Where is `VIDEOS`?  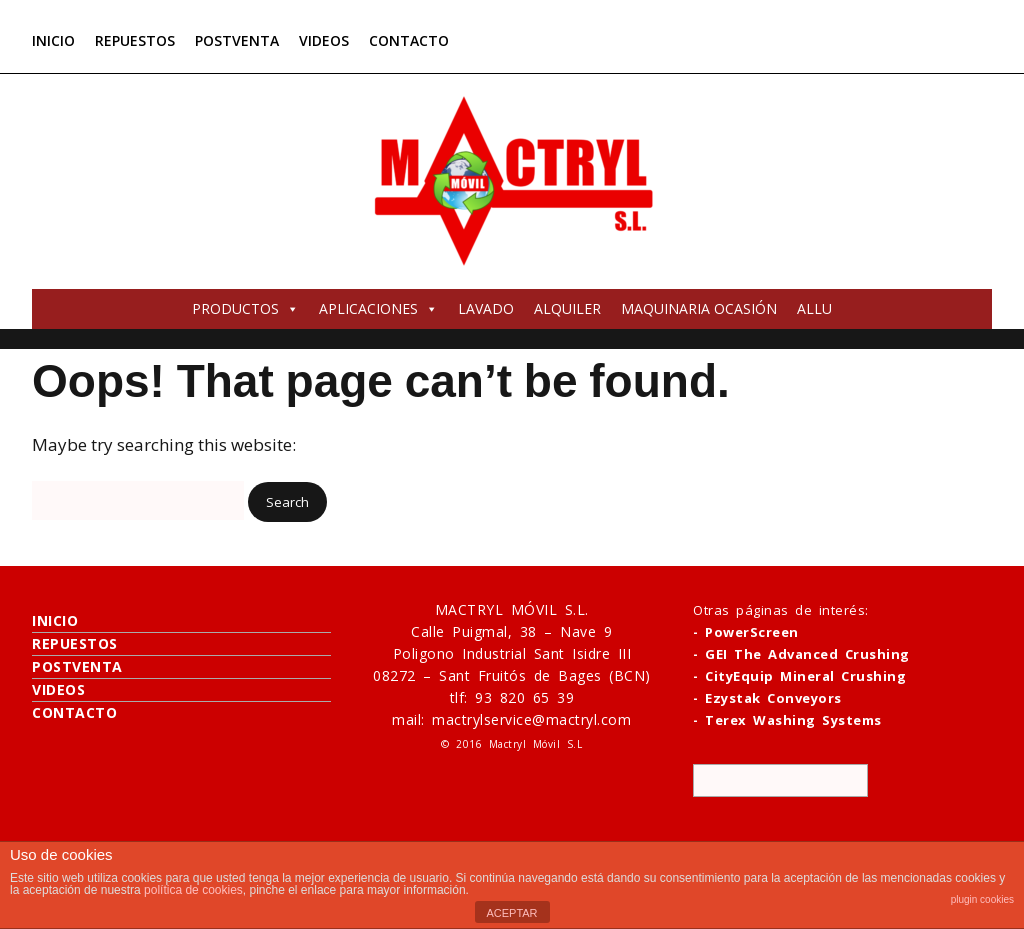 VIDEOS is located at coordinates (324, 40).